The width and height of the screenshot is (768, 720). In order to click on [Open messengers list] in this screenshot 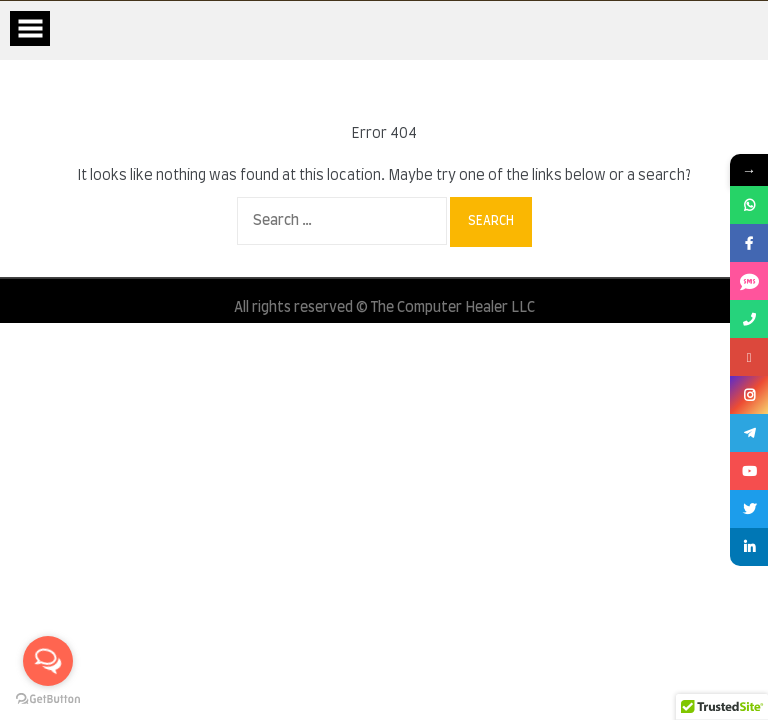, I will do `click(48, 661)`.